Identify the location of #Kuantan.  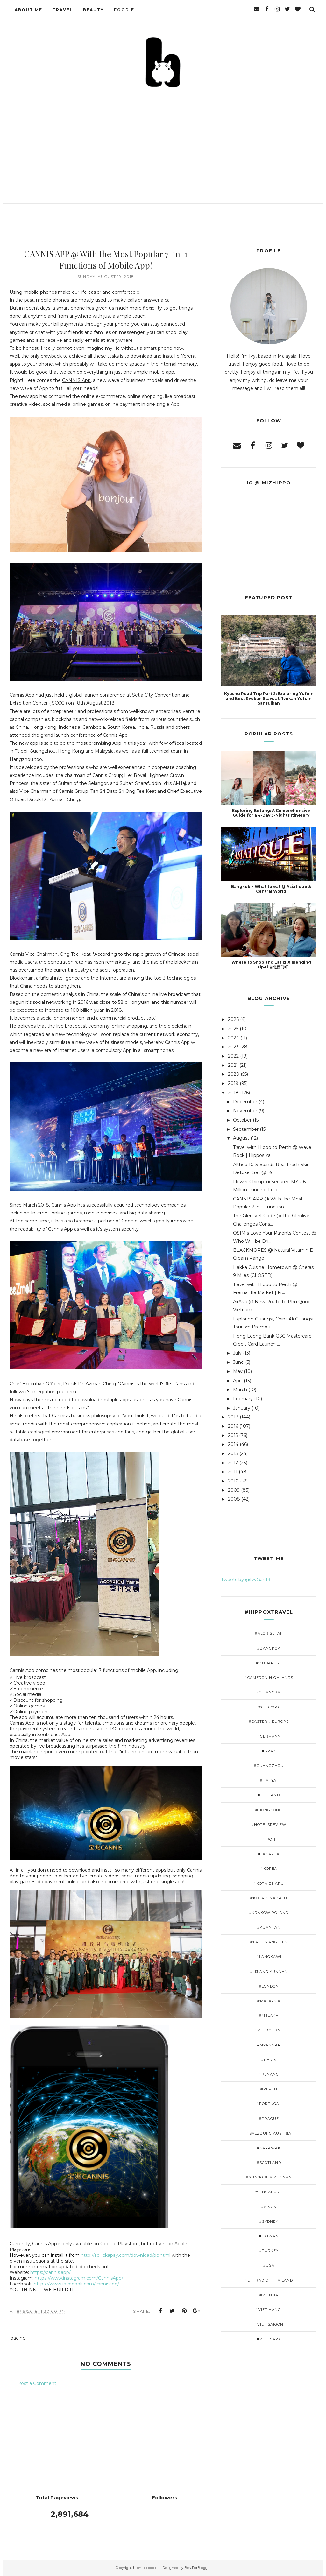
(268, 1927).